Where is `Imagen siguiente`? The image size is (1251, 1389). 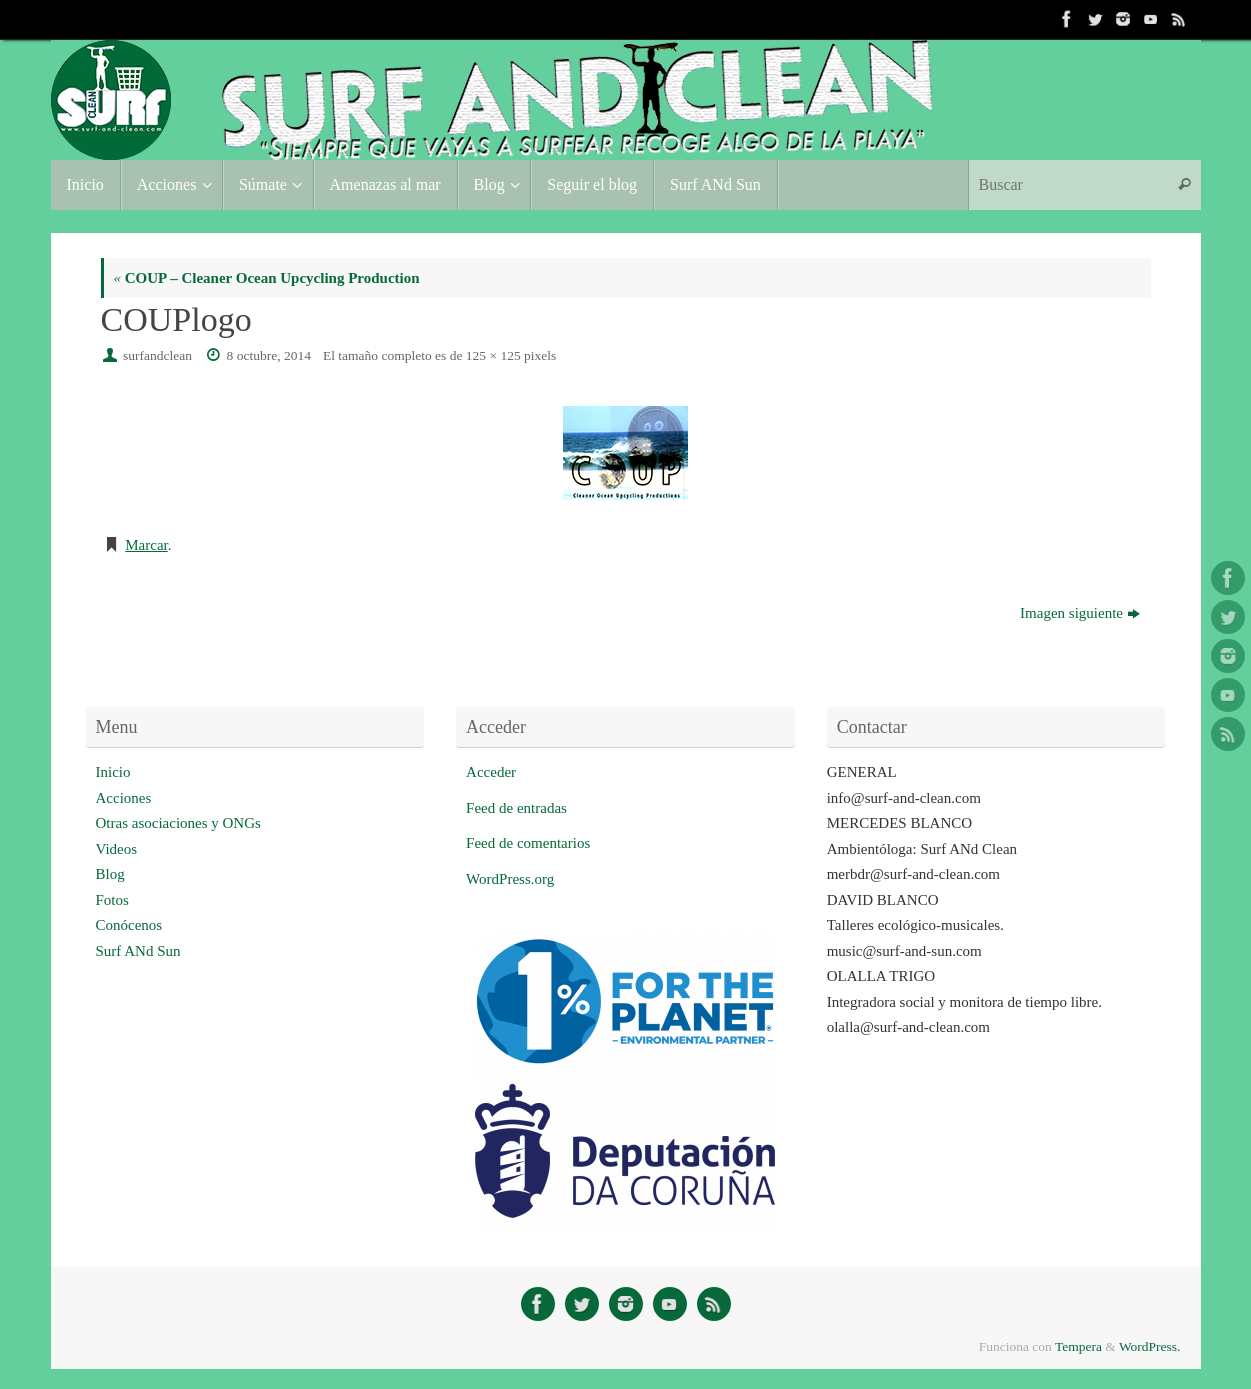 Imagen siguiente is located at coordinates (1080, 613).